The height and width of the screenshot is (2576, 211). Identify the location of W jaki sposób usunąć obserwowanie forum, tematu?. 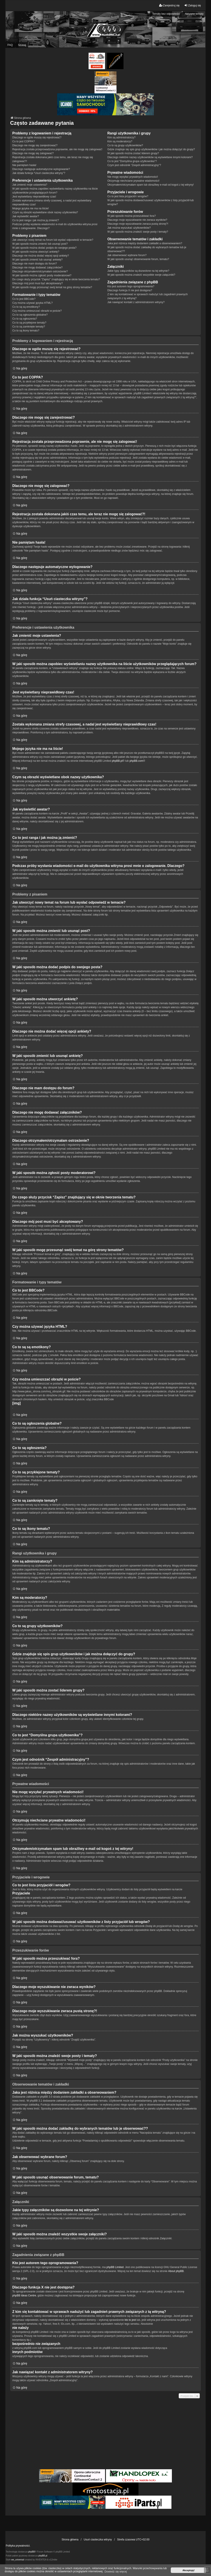
(138, 259).